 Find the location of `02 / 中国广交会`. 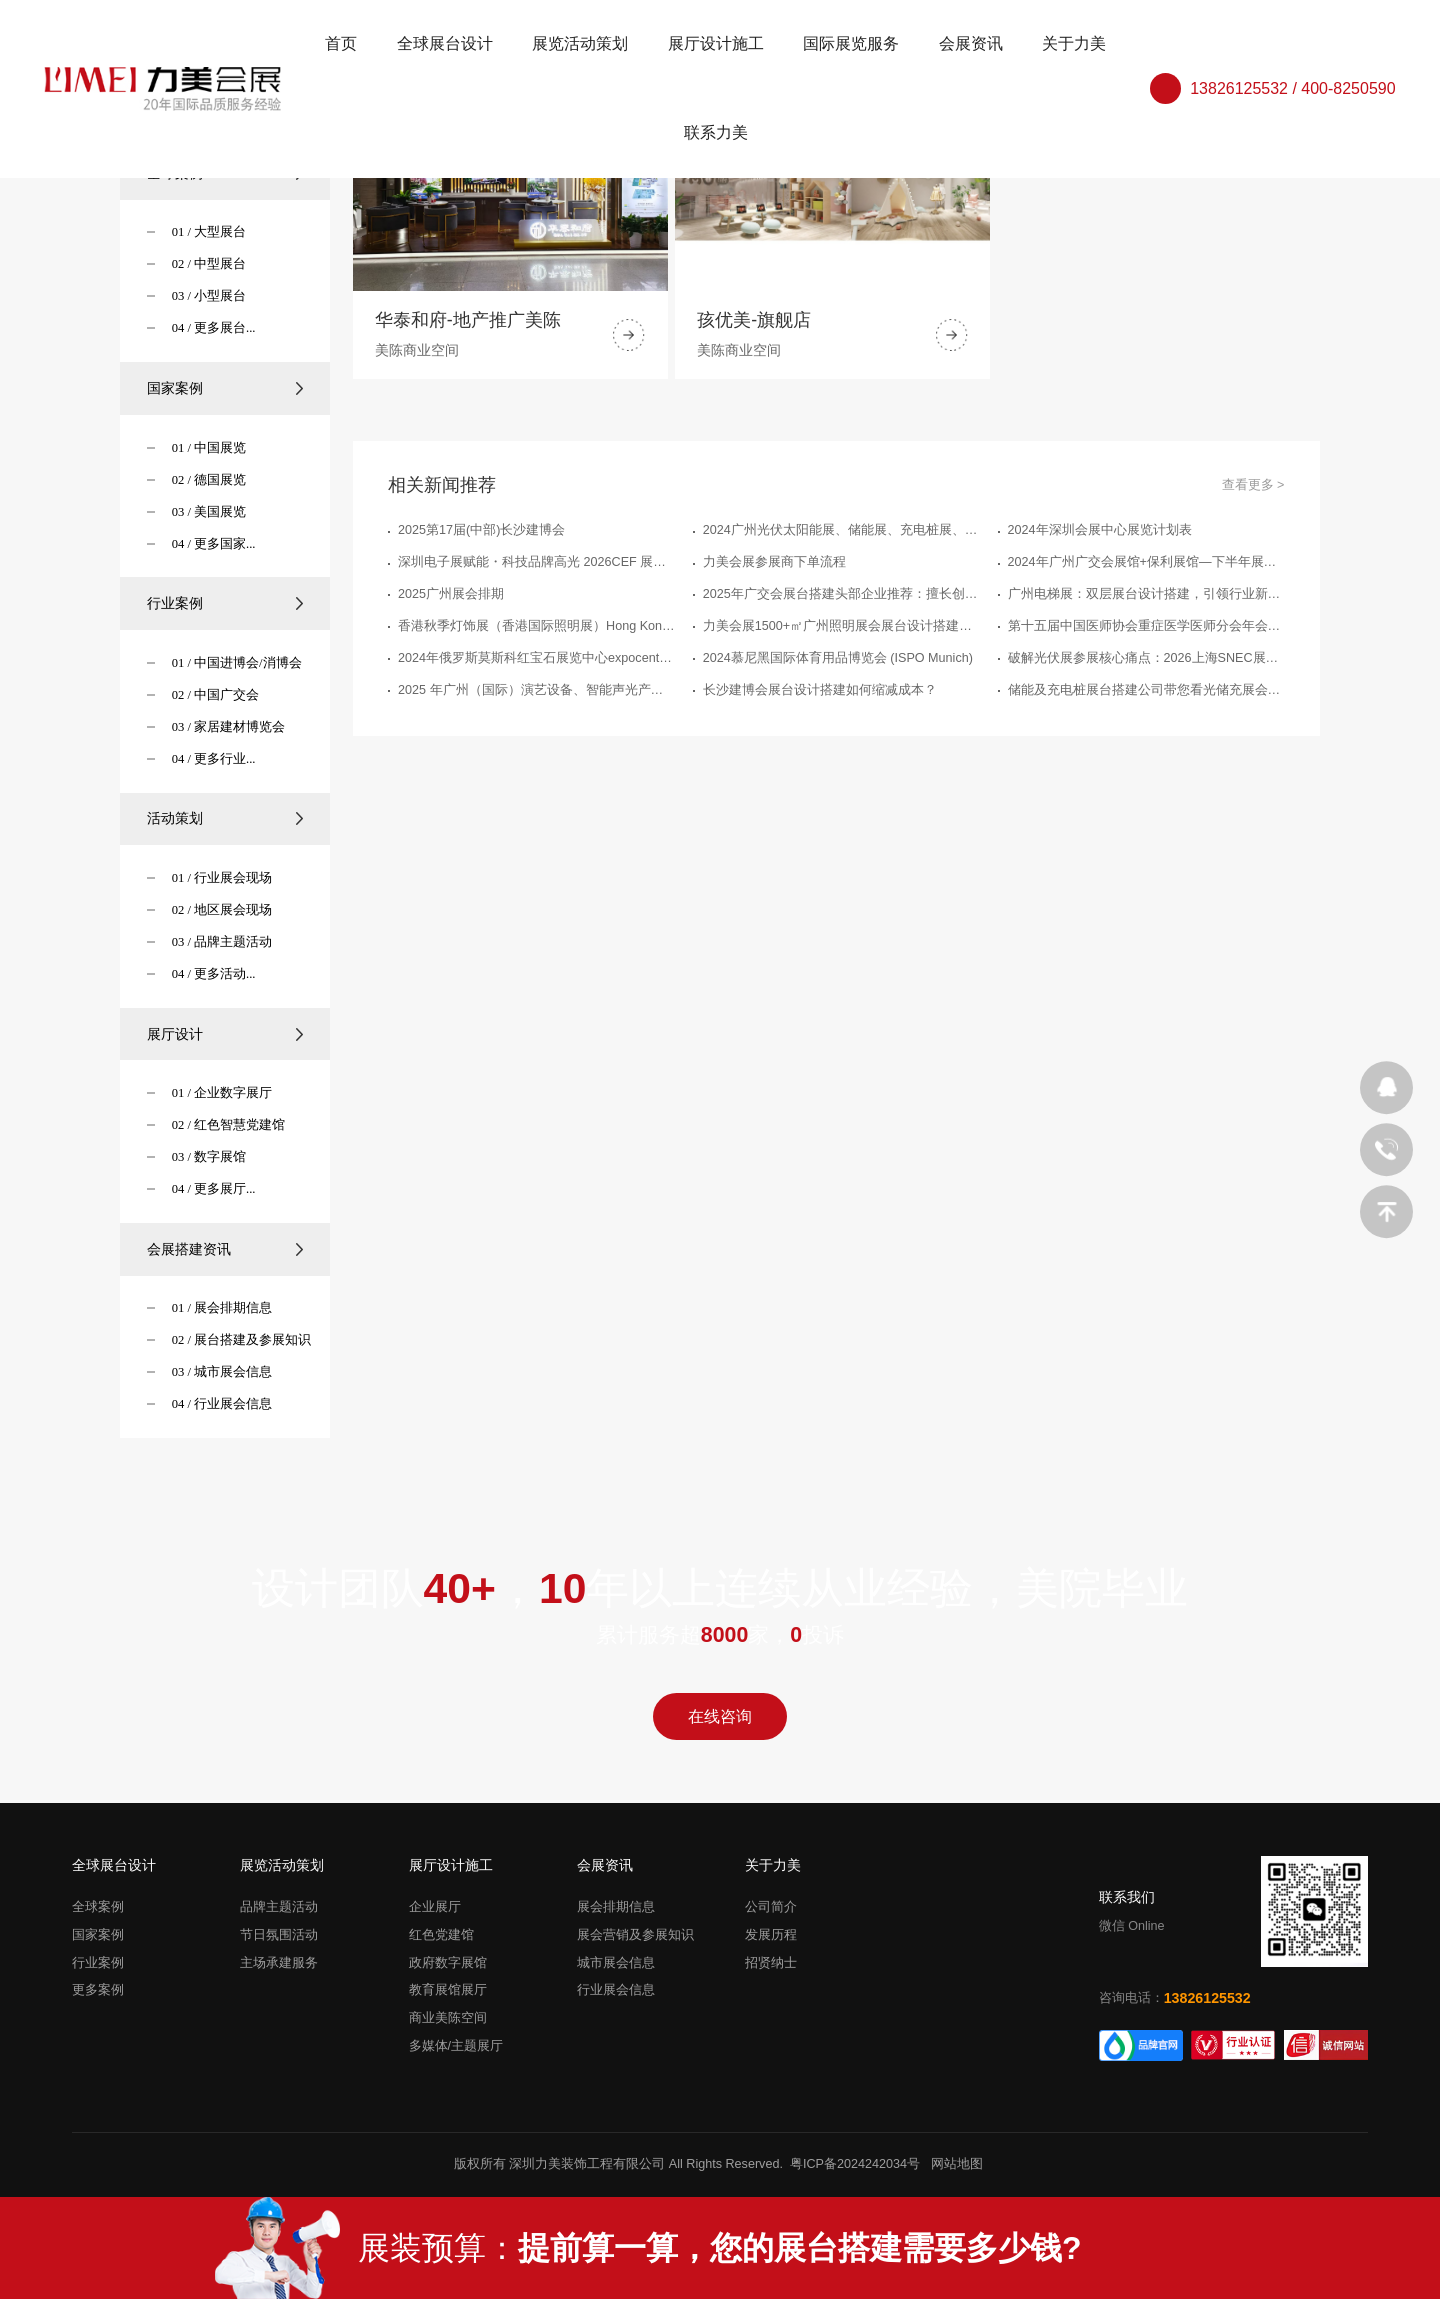

02 / 中国广交会 is located at coordinates (215, 695).